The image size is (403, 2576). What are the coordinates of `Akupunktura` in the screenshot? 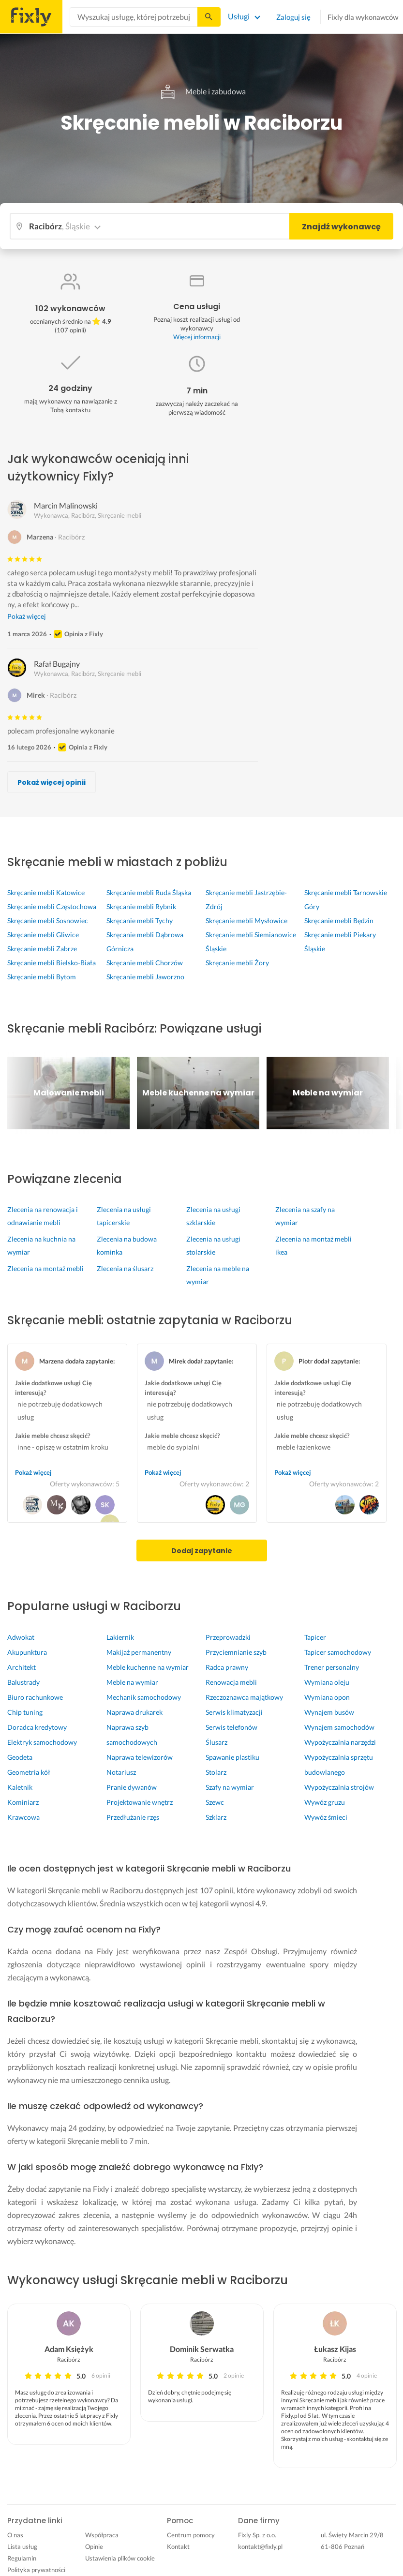 It's located at (27, 1652).